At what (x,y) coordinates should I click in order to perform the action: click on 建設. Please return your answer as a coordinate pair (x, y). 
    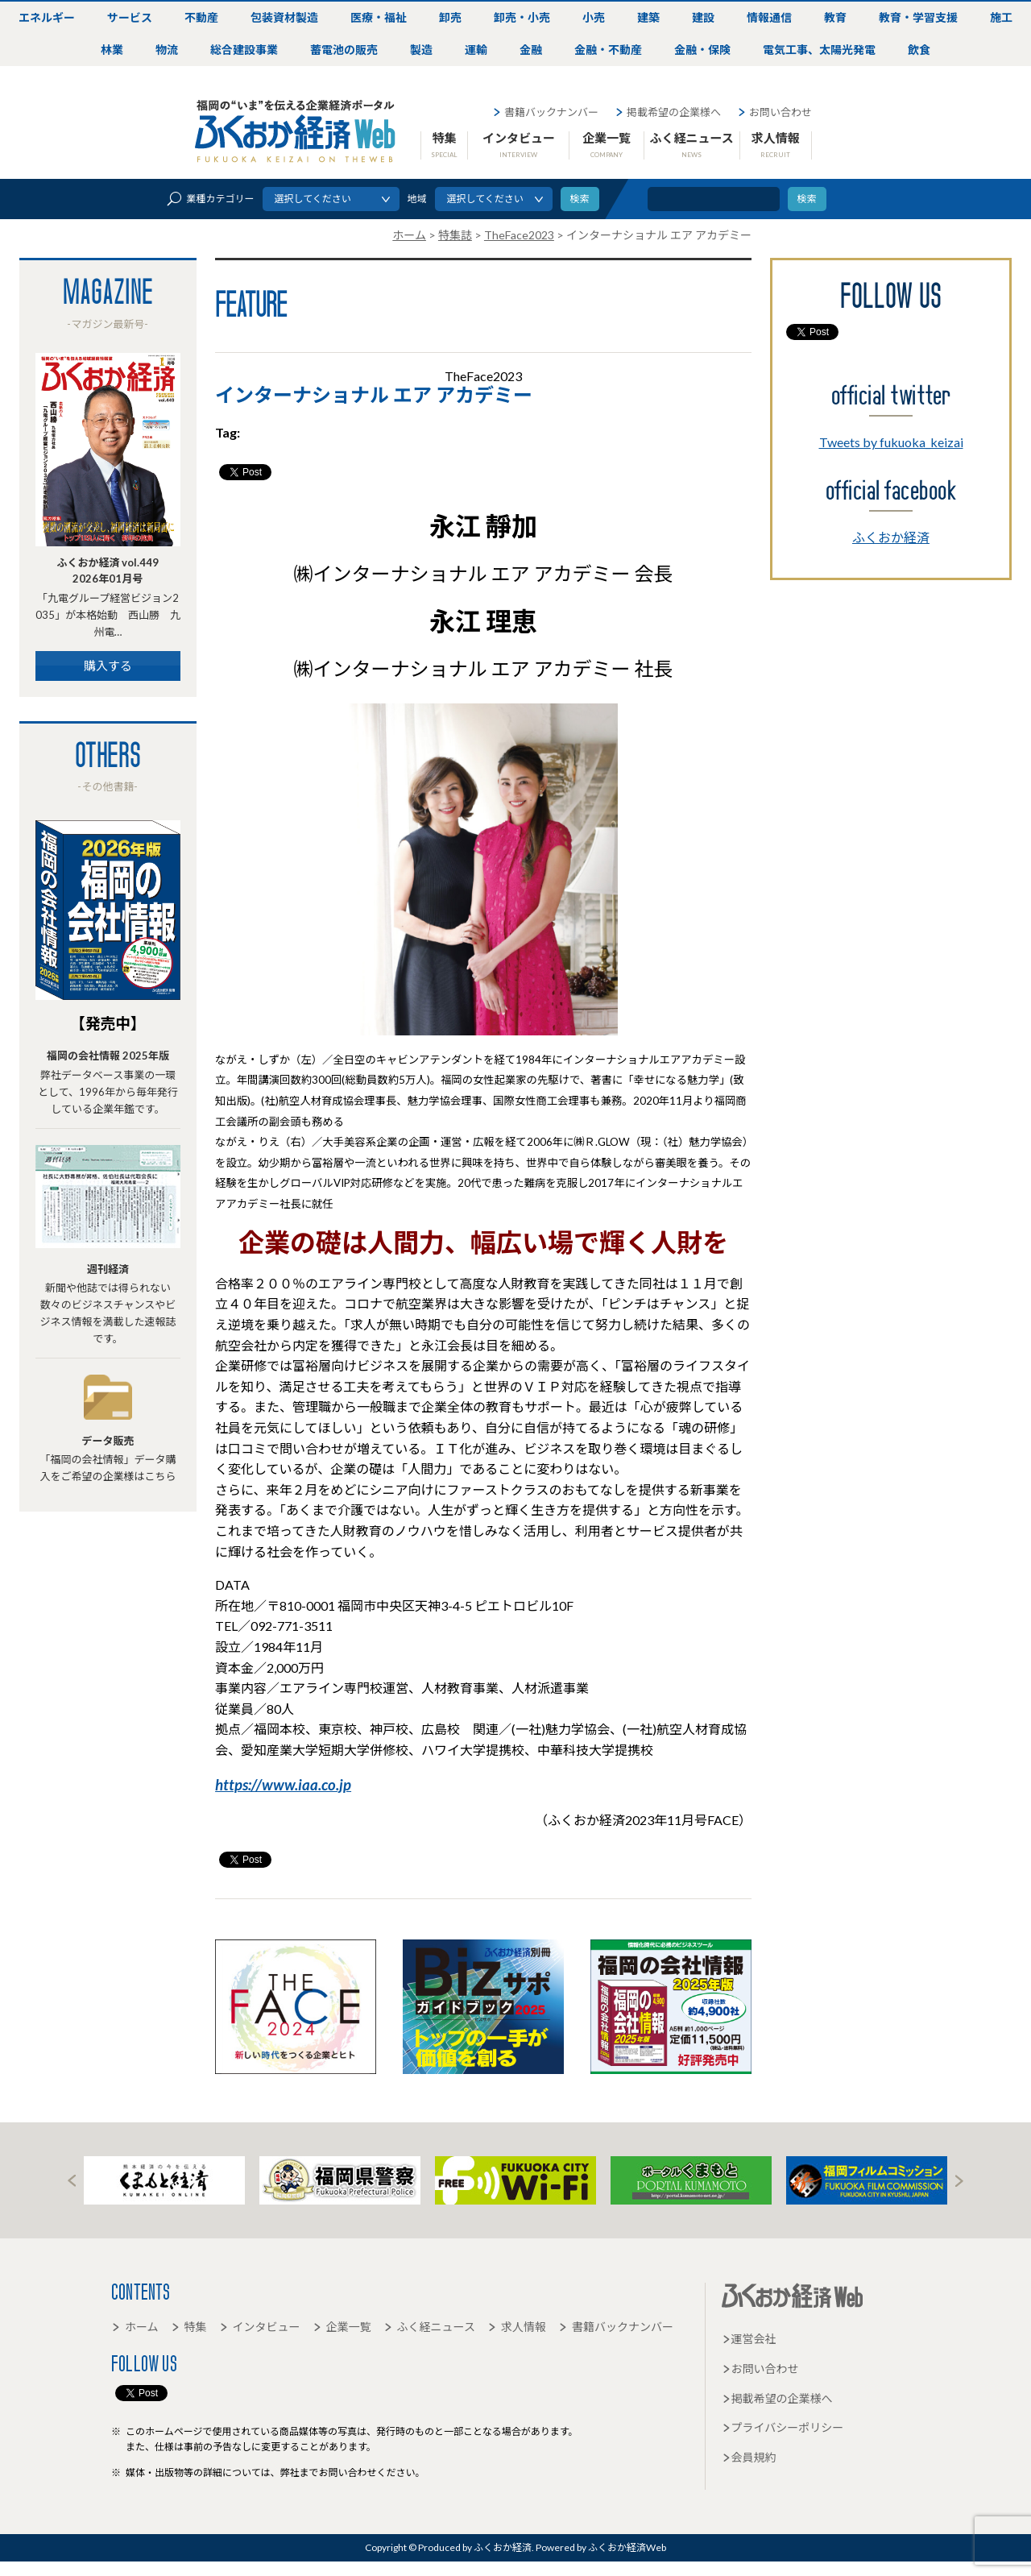
    Looking at the image, I should click on (703, 17).